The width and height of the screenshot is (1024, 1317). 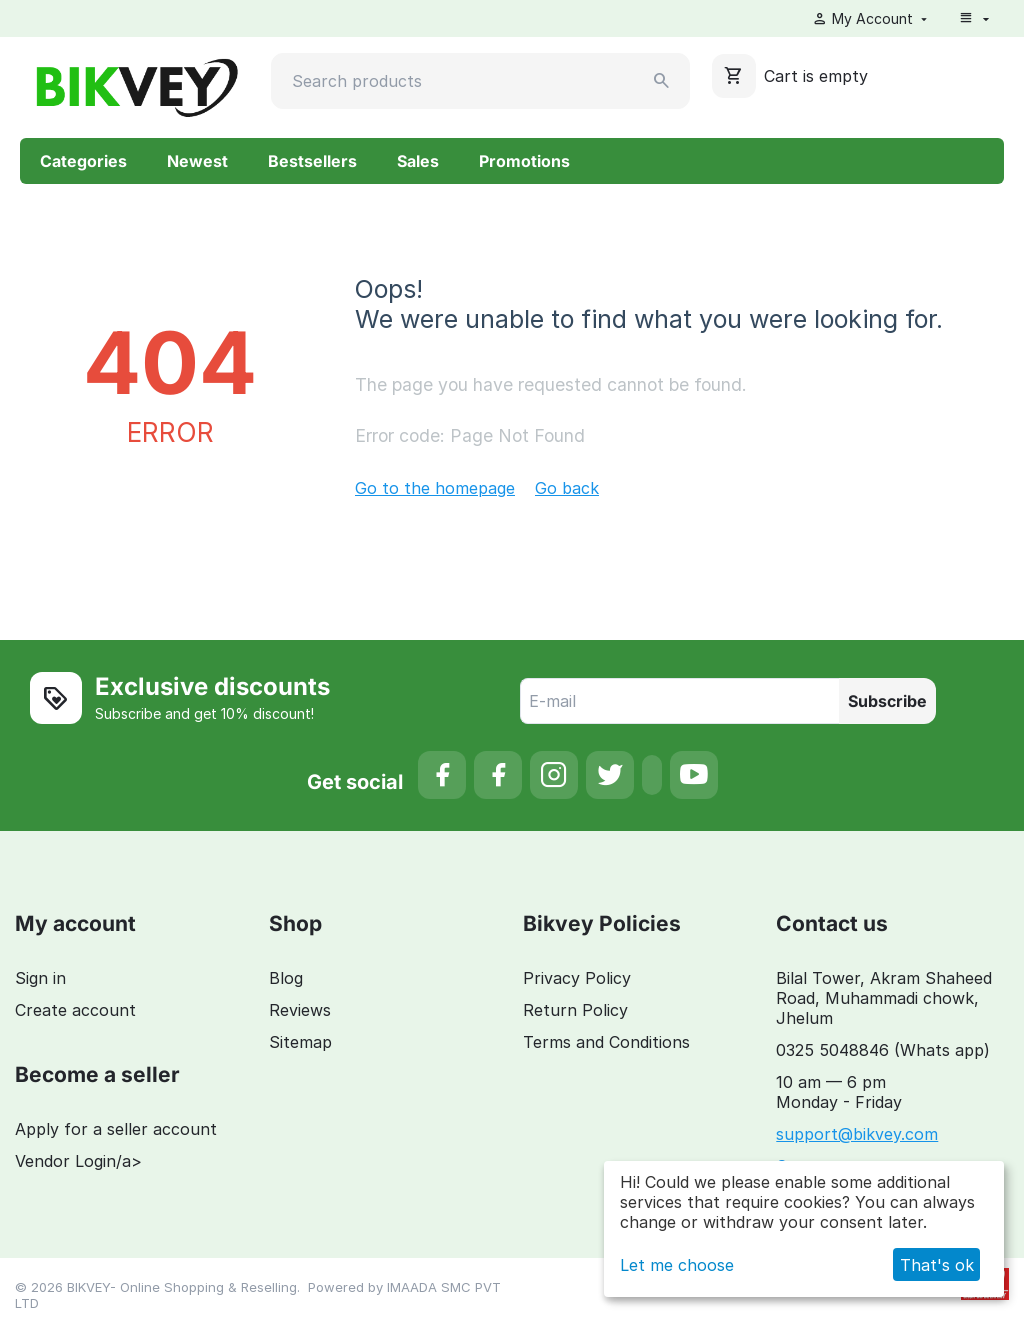 I want to click on Categories, so click(x=83, y=161).